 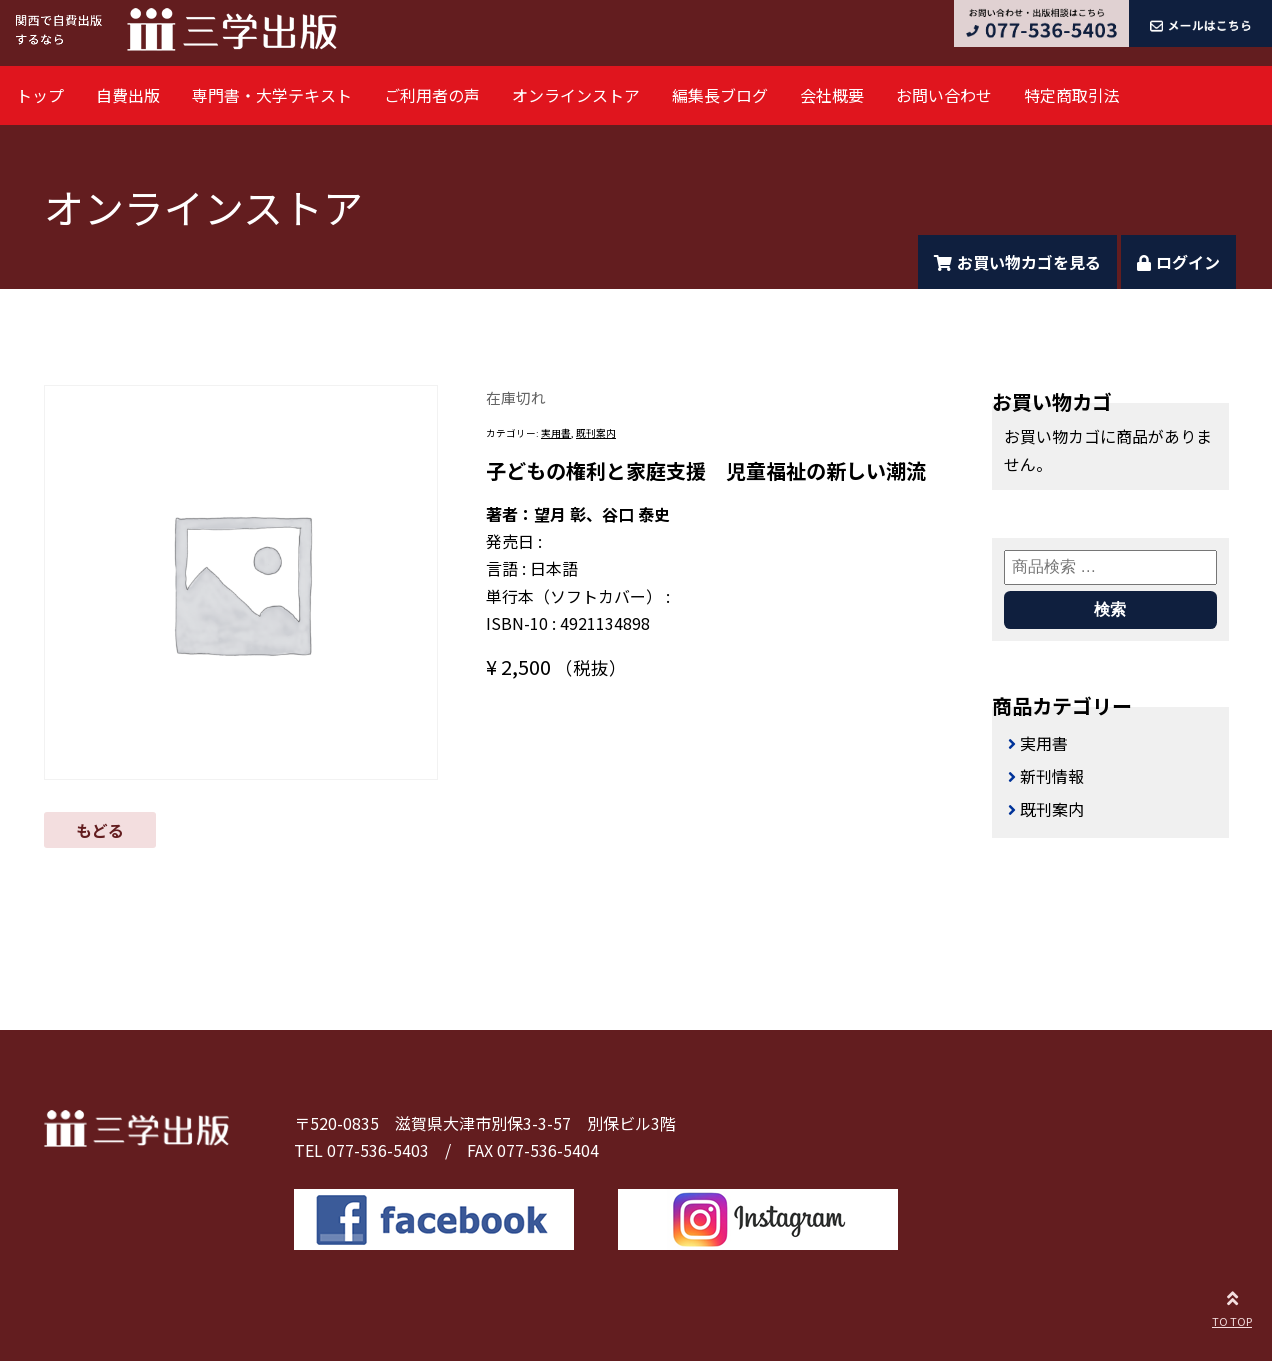 What do you see at coordinates (1232, 1306) in the screenshot?
I see `TO TOP` at bounding box center [1232, 1306].